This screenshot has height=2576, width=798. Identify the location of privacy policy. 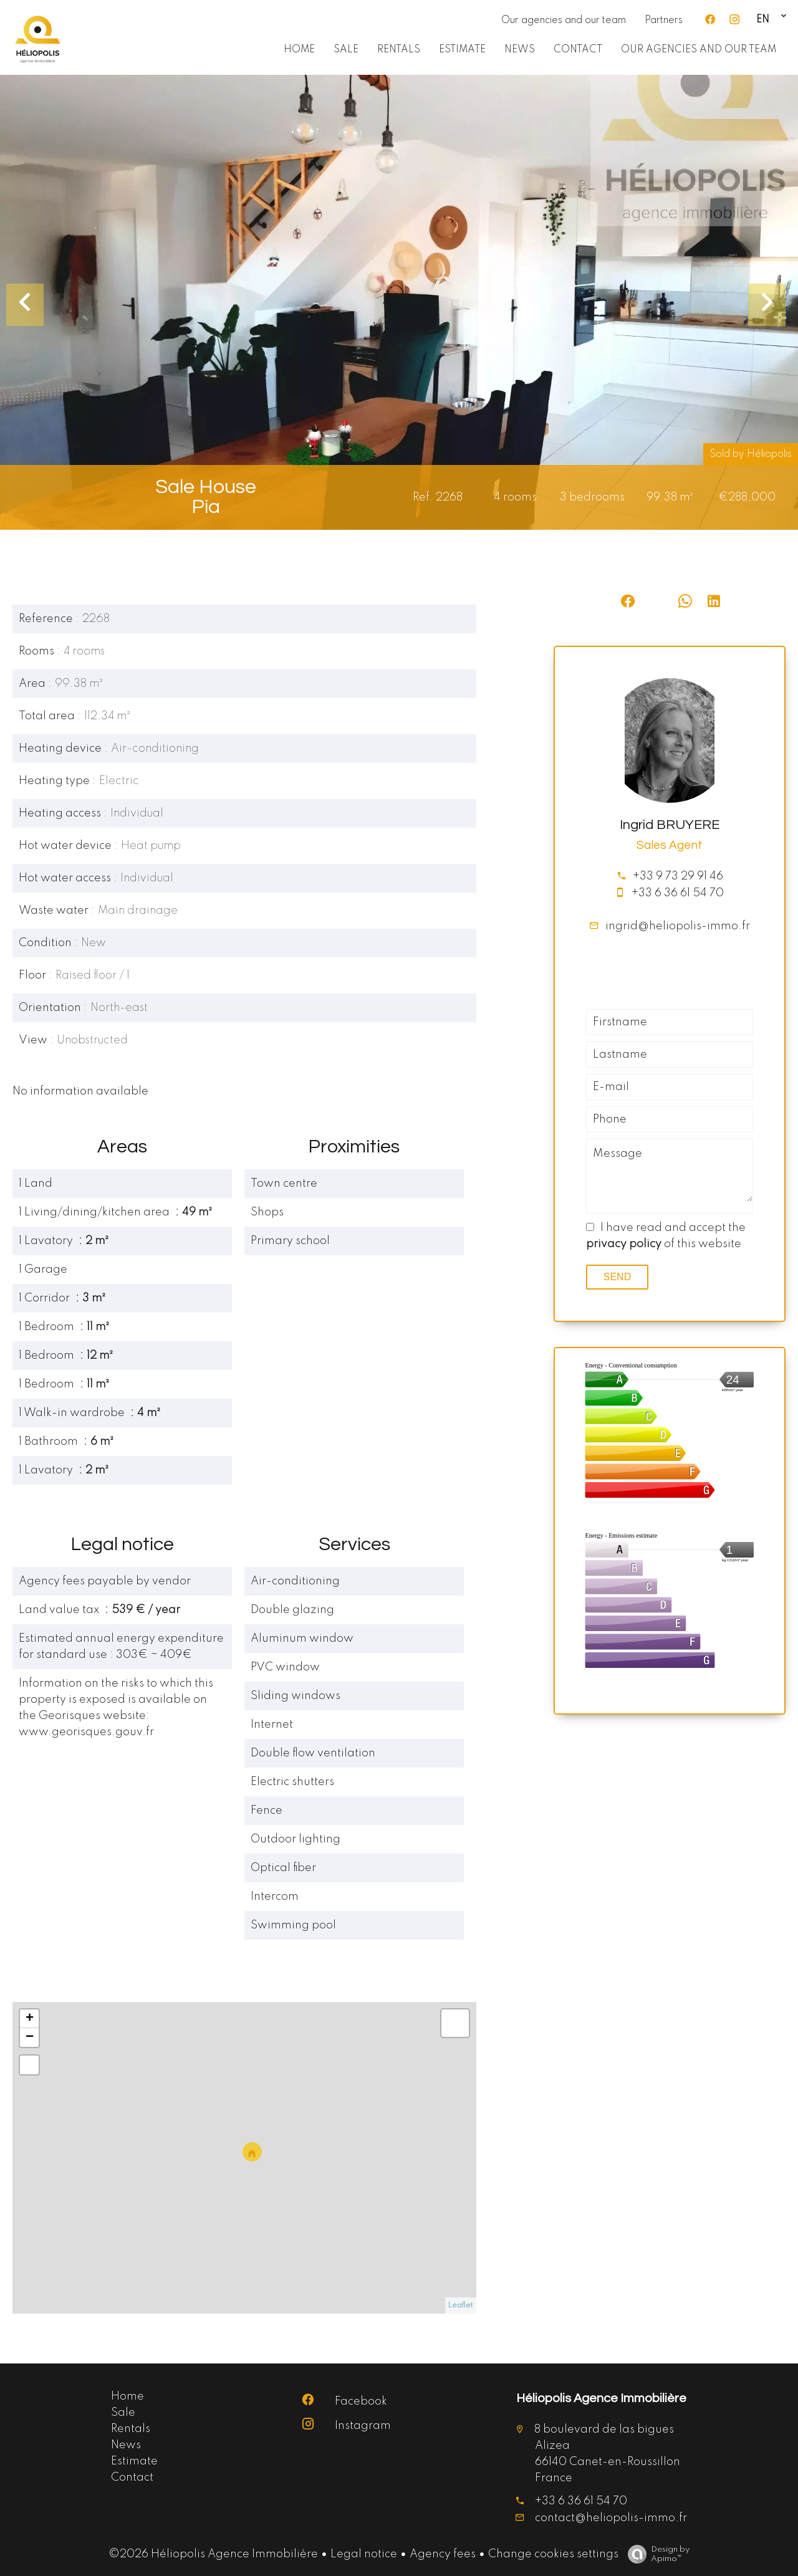
(623, 1244).